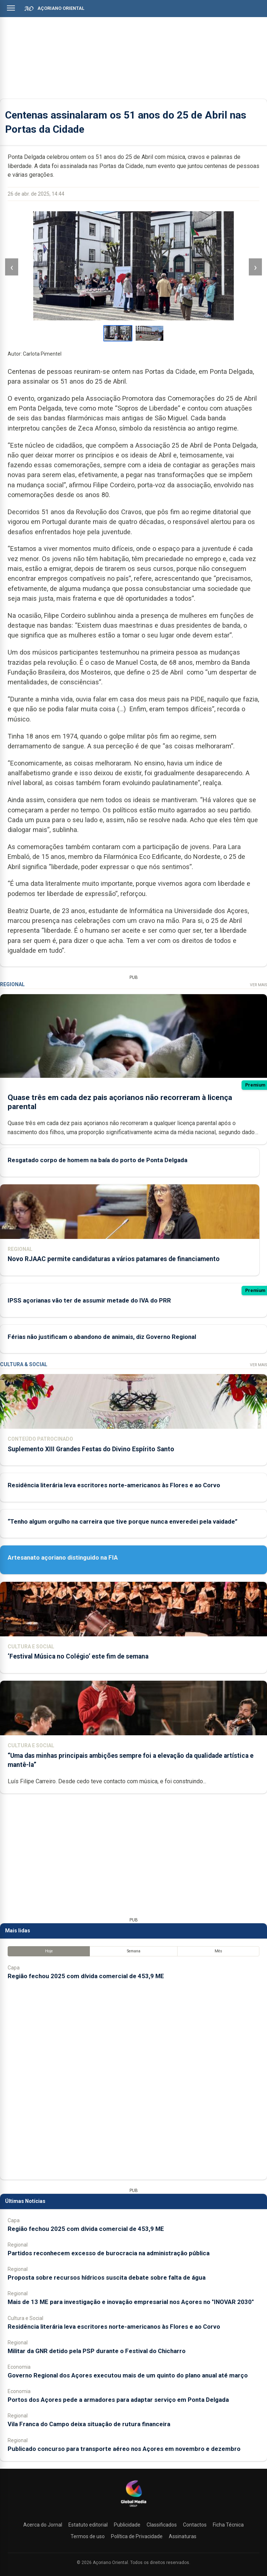 This screenshot has width=267, height=2576. What do you see at coordinates (42, 2525) in the screenshot?
I see `Acerca do Jornal` at bounding box center [42, 2525].